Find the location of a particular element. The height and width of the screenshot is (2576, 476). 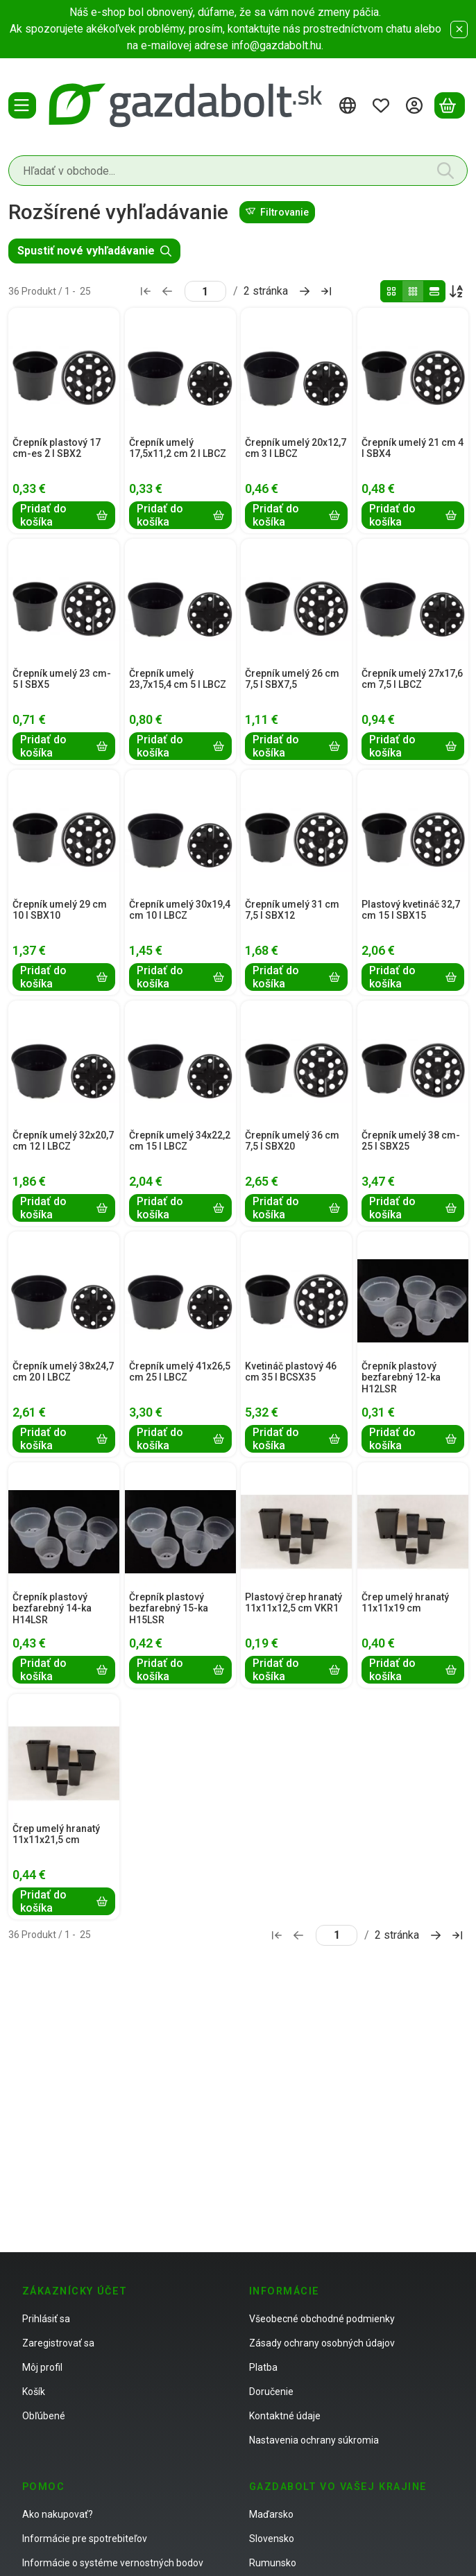

Informácie o systéme vernostných bodov is located at coordinates (112, 2562).